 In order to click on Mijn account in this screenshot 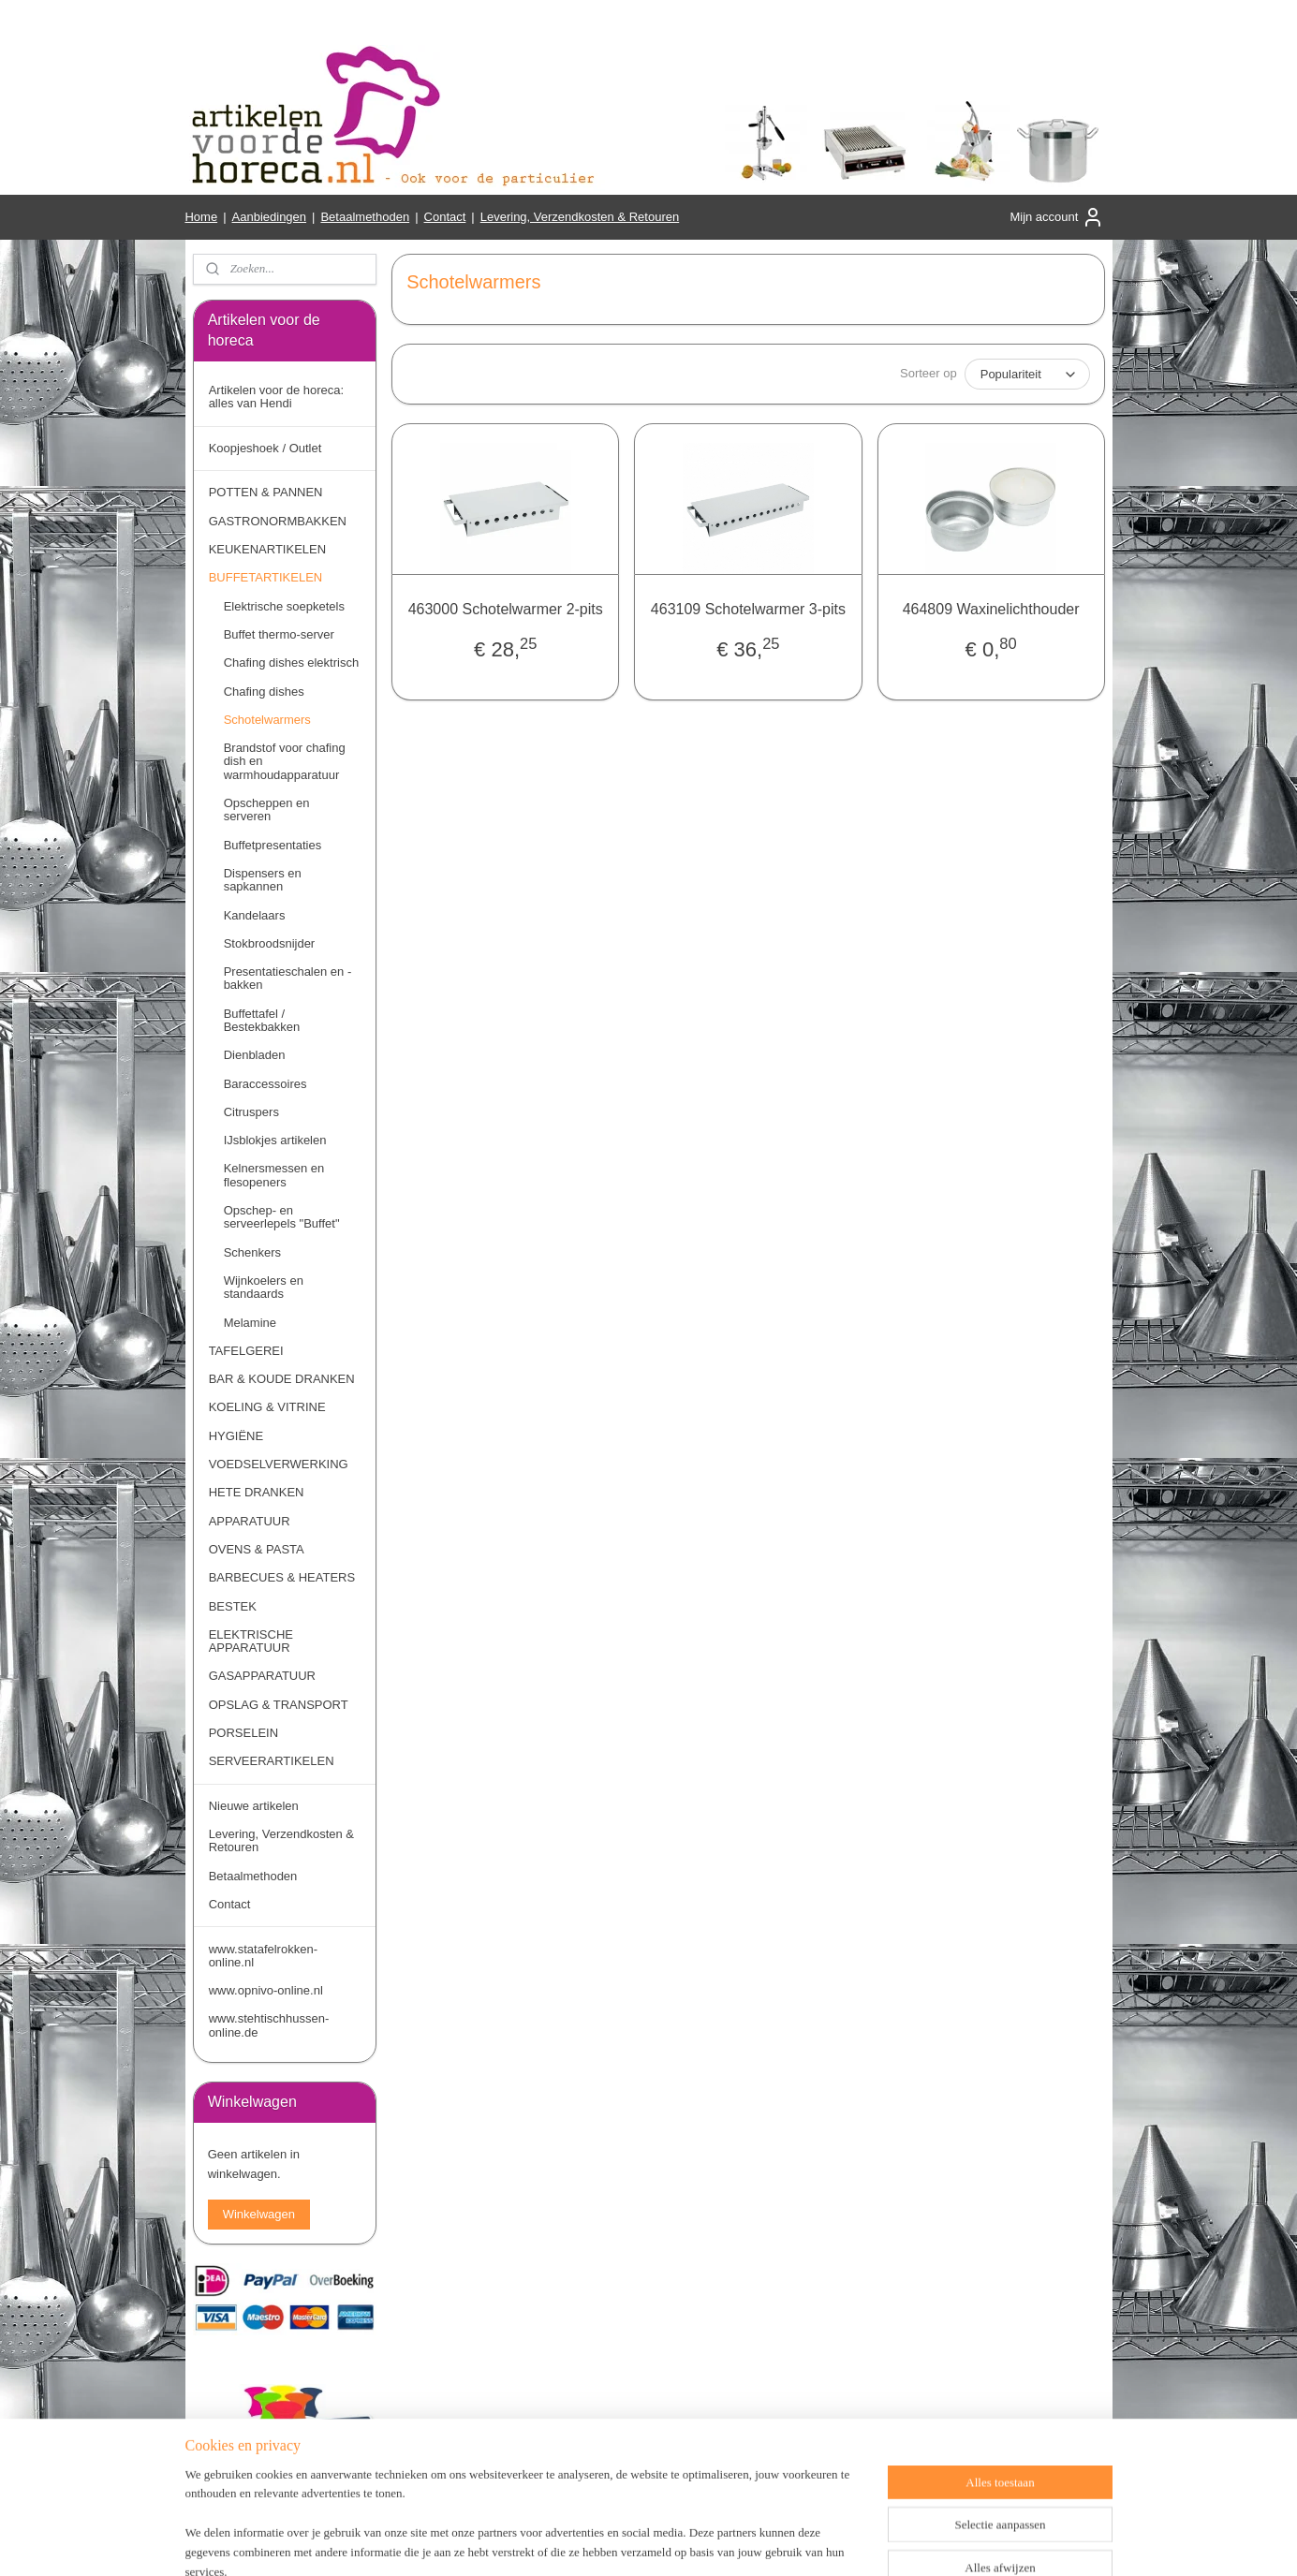, I will do `click(1057, 217)`.